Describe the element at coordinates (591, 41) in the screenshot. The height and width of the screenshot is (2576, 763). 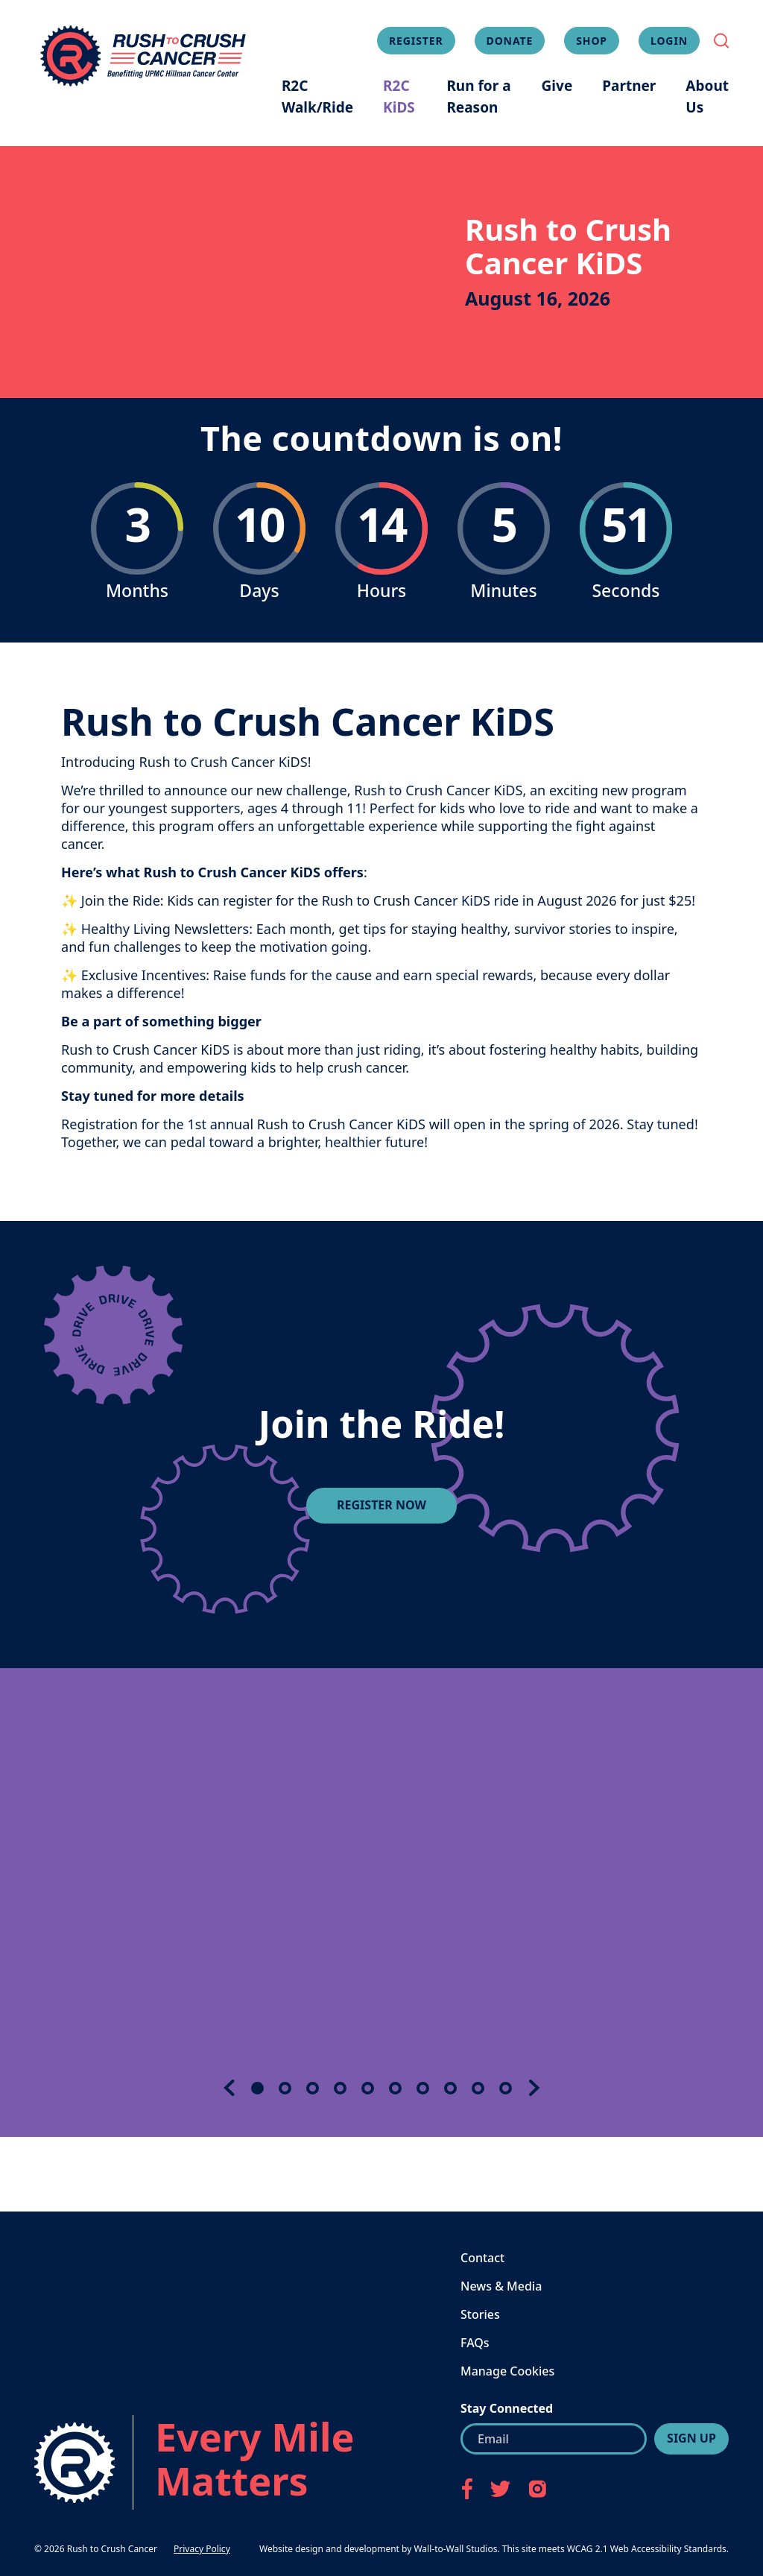
I see `Shop` at that location.